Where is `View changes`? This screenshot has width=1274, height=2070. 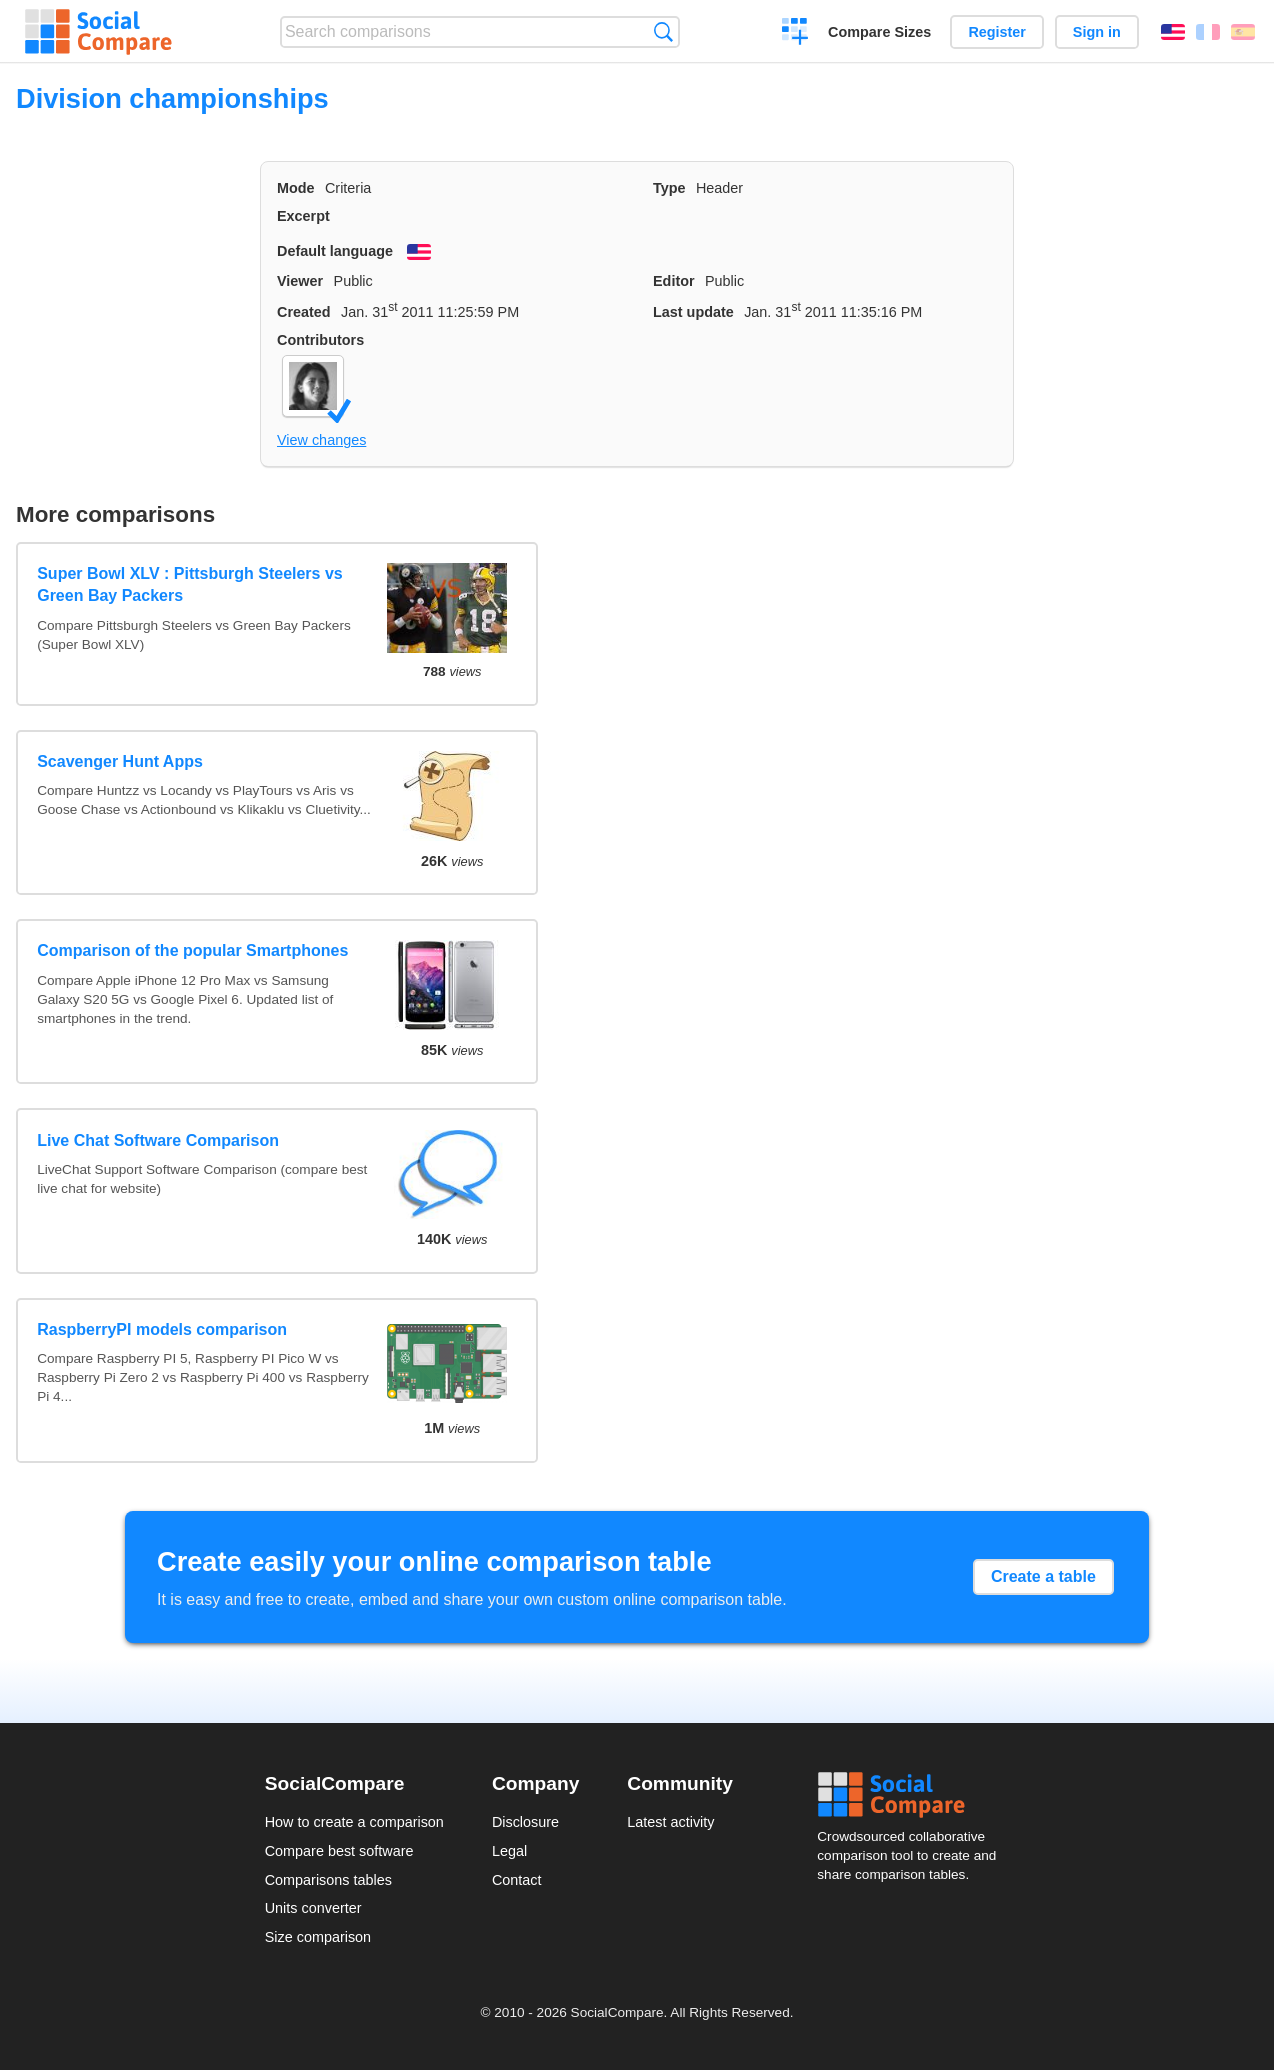
View changes is located at coordinates (321, 440).